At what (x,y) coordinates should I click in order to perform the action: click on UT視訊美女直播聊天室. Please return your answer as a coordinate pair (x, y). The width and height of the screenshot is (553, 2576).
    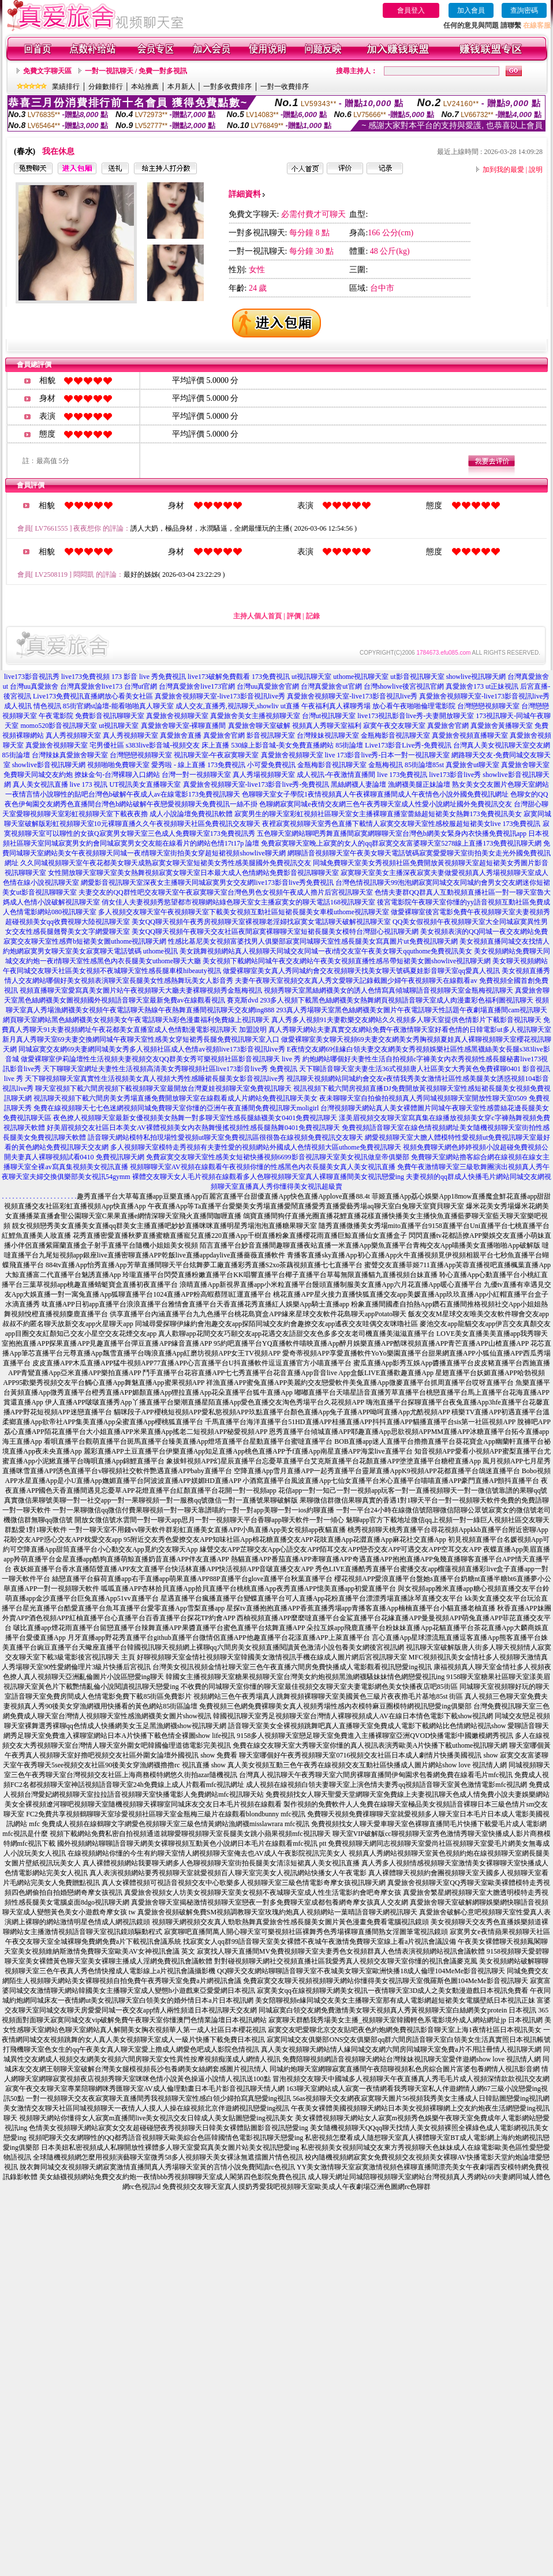
    Looking at the image, I should click on (145, 784).